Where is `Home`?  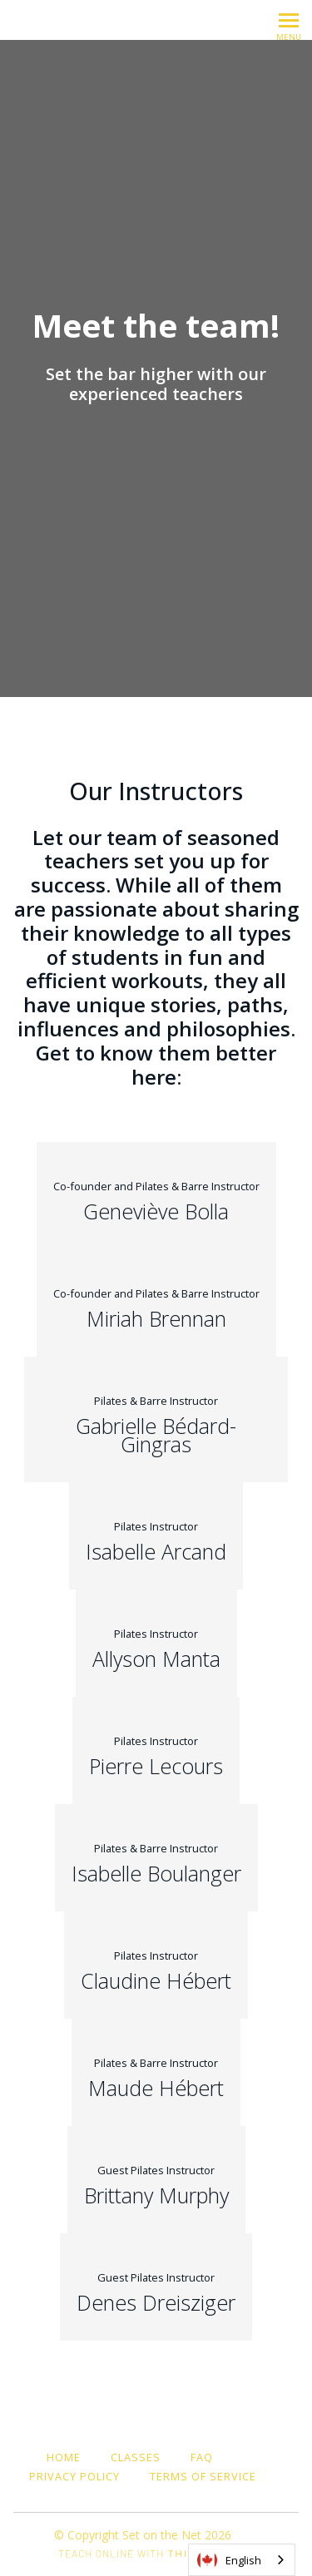 Home is located at coordinates (64, 2457).